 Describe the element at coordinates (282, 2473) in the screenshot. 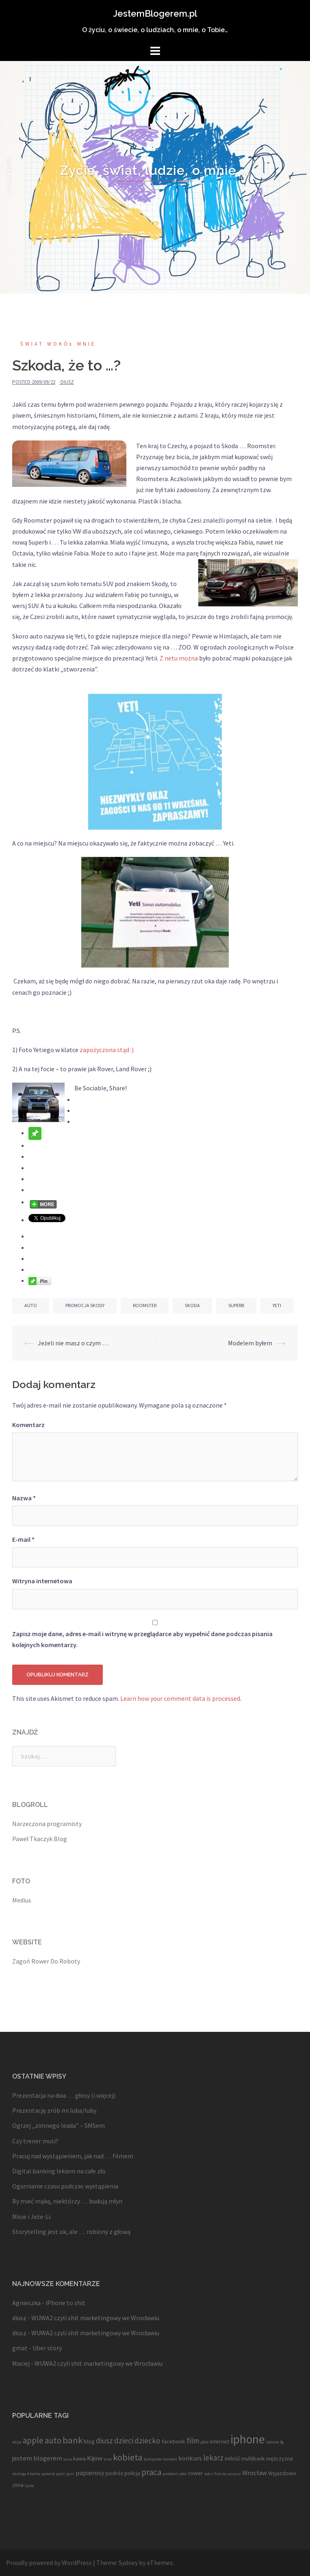

I see `Wyjazdowo [Wyjazdowo (4 elementy)]` at that location.